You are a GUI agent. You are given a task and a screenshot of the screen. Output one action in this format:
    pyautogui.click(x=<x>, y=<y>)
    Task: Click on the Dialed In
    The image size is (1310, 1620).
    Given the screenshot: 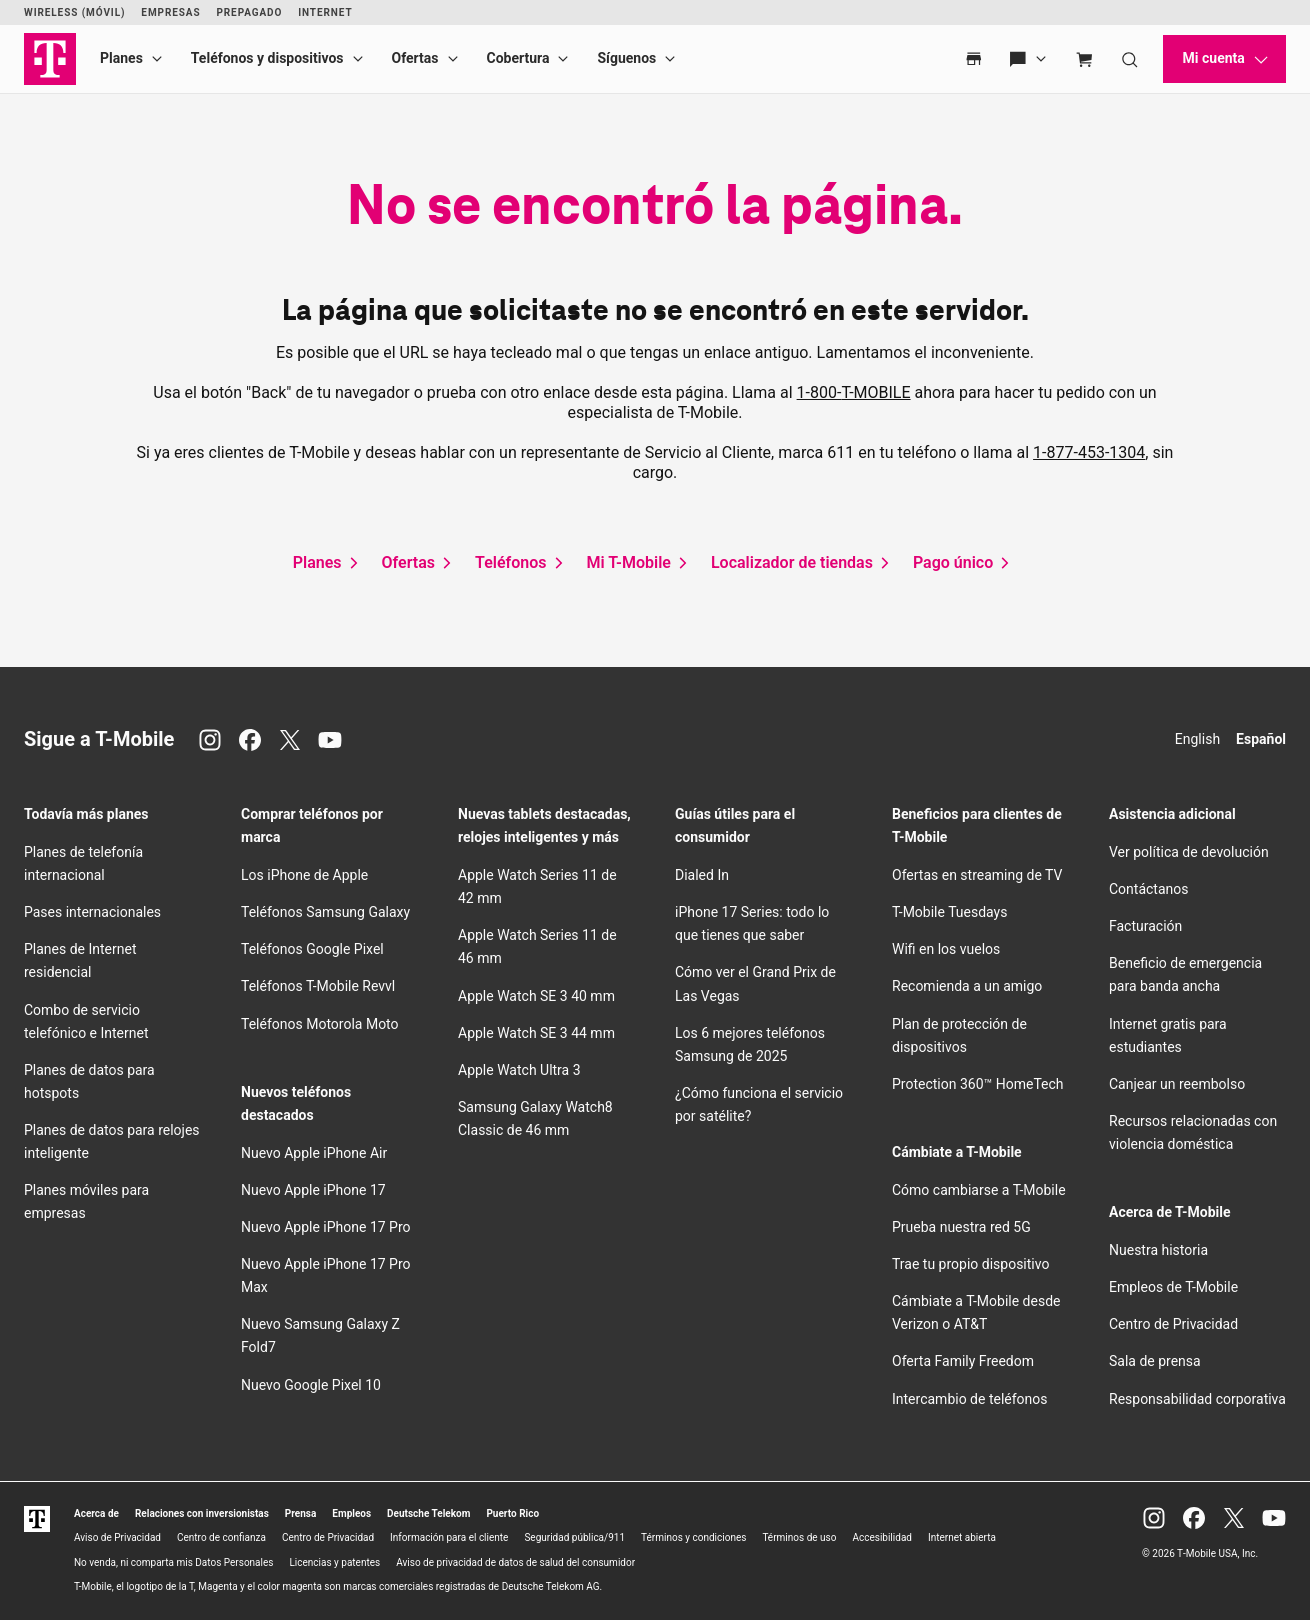 What is the action you would take?
    pyautogui.click(x=702, y=875)
    